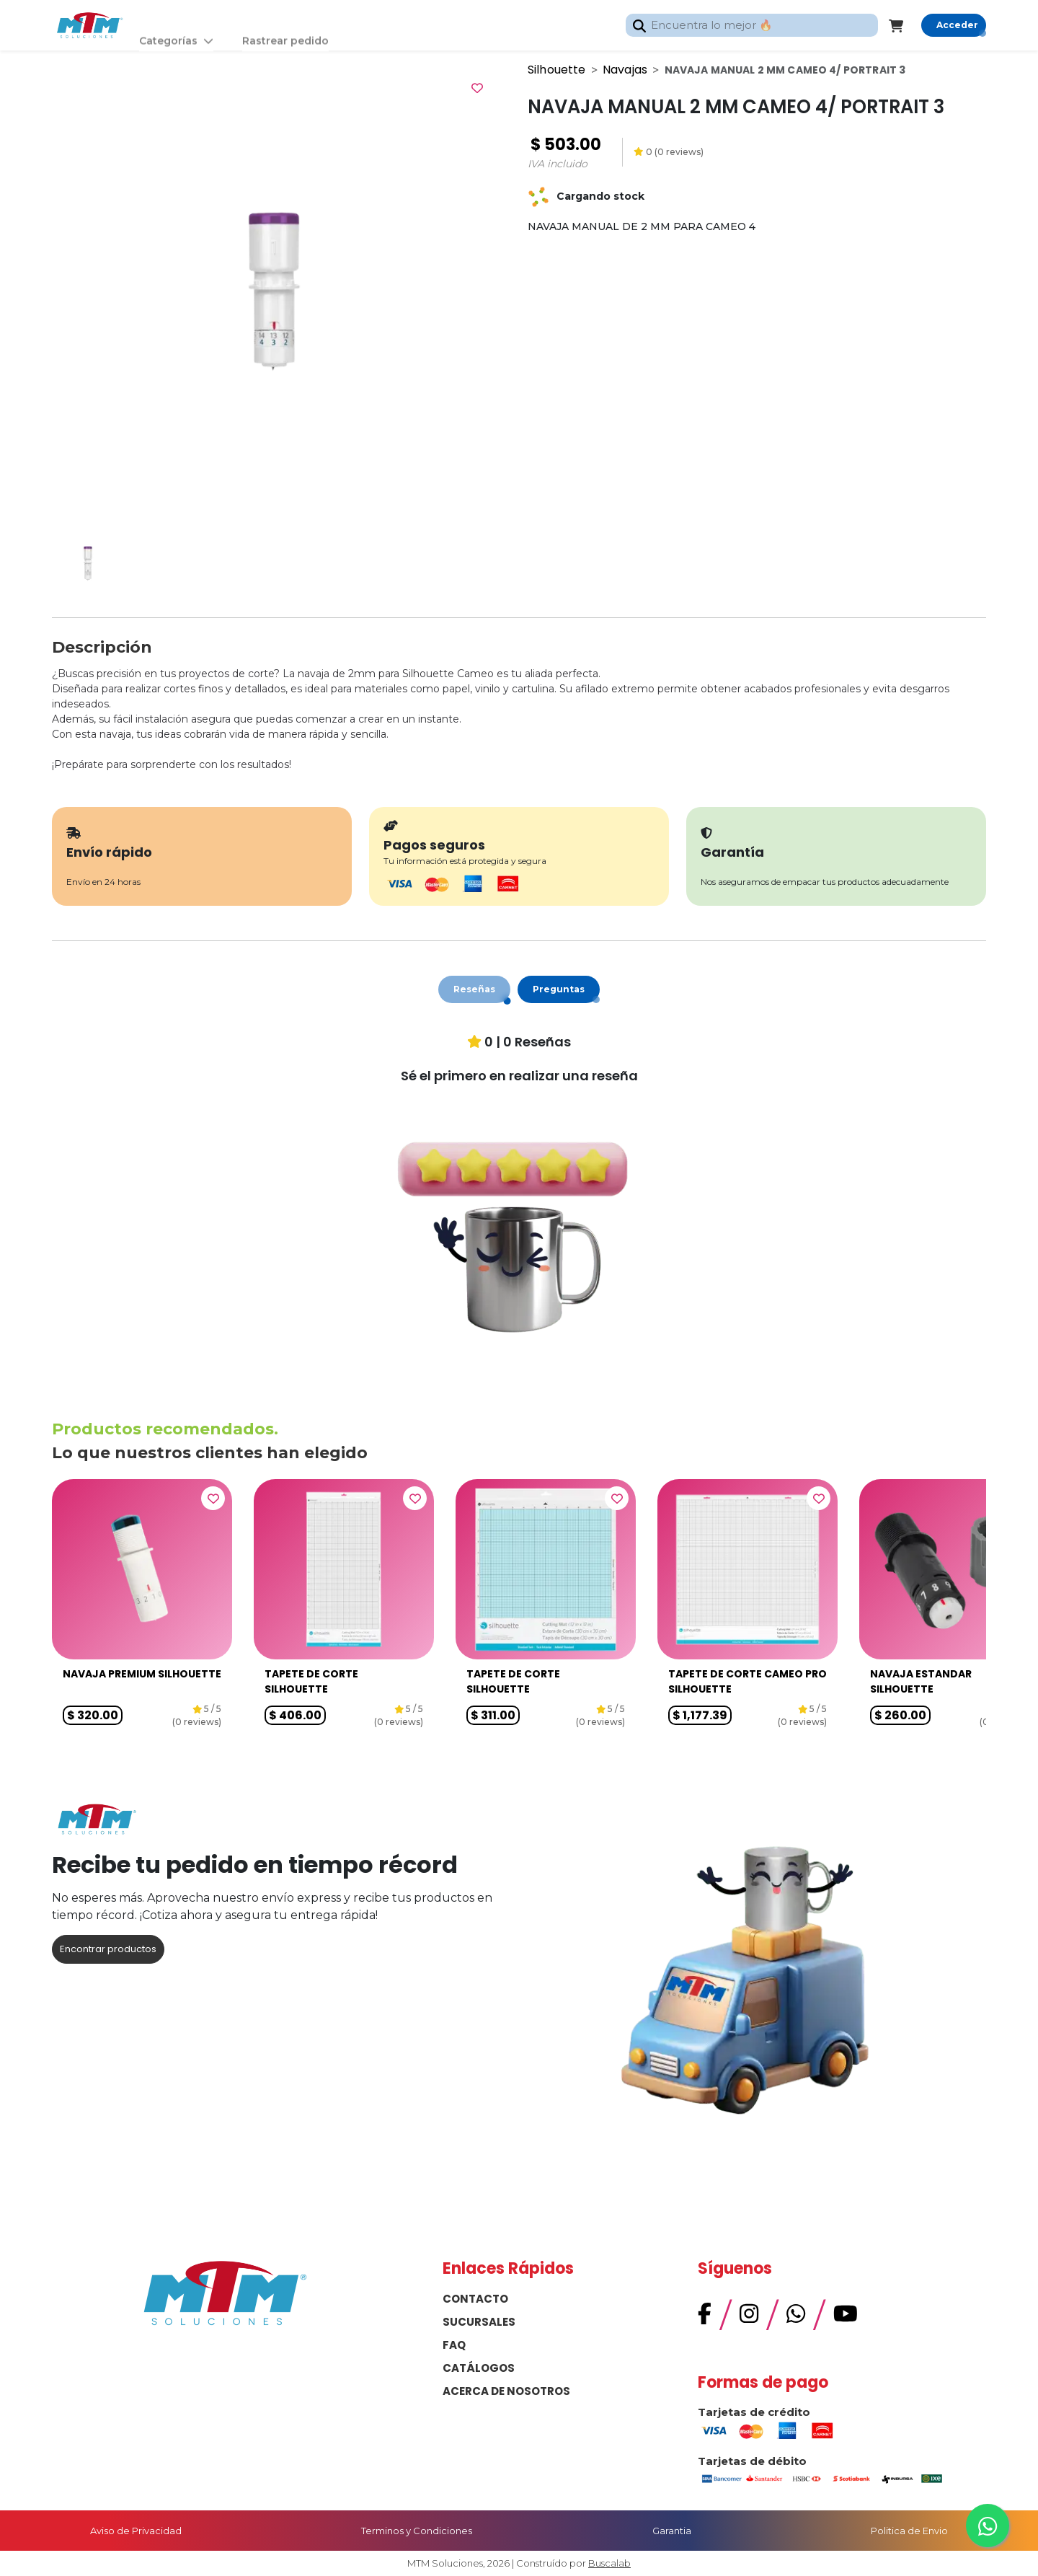  What do you see at coordinates (752, 26) in the screenshot?
I see `[combobox]` at bounding box center [752, 26].